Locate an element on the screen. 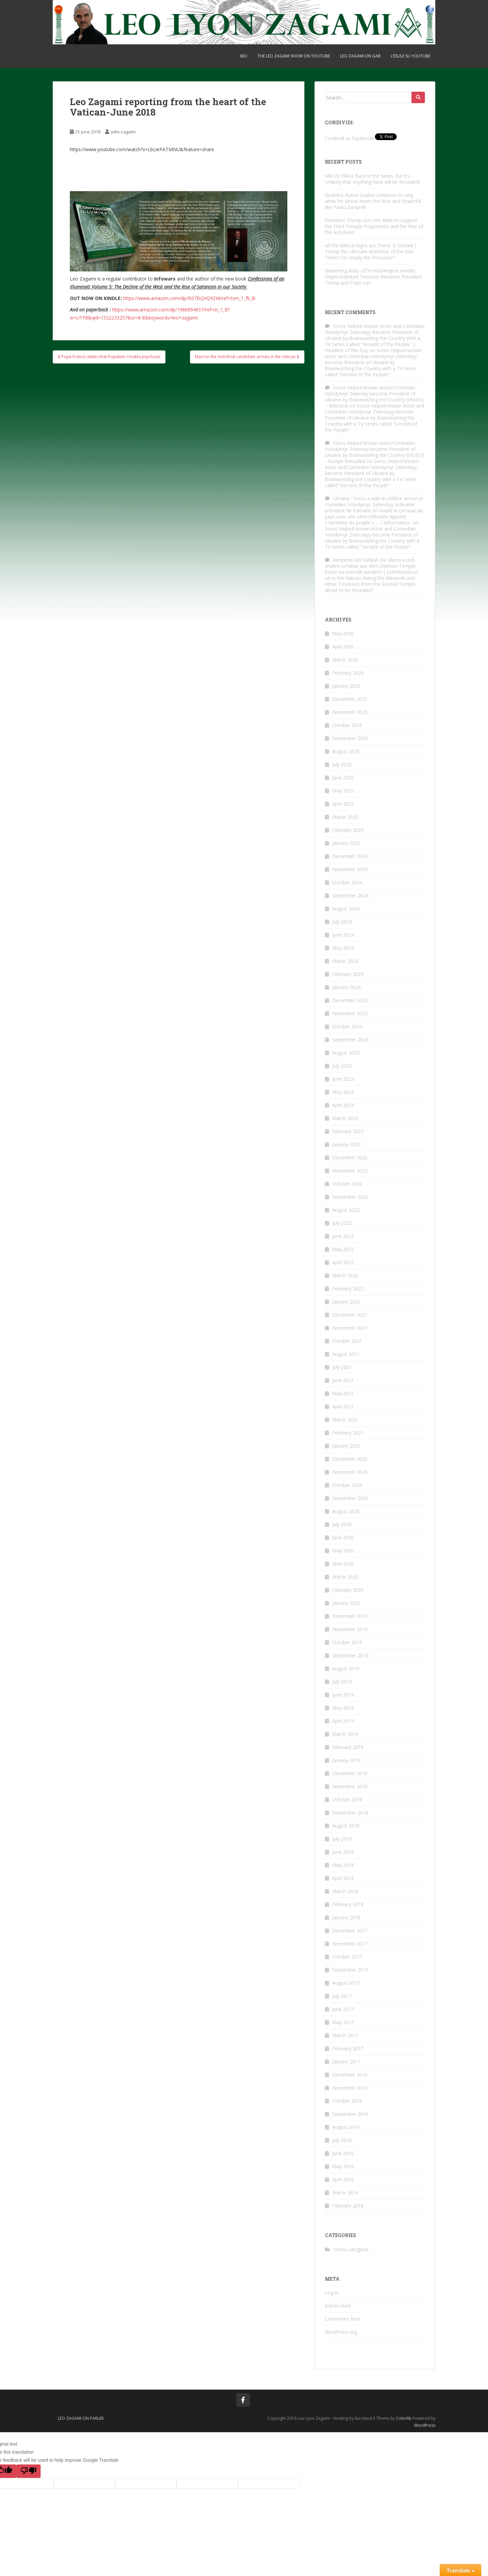 The width and height of the screenshot is (488, 2576). April 2021 is located at coordinates (343, 1406).